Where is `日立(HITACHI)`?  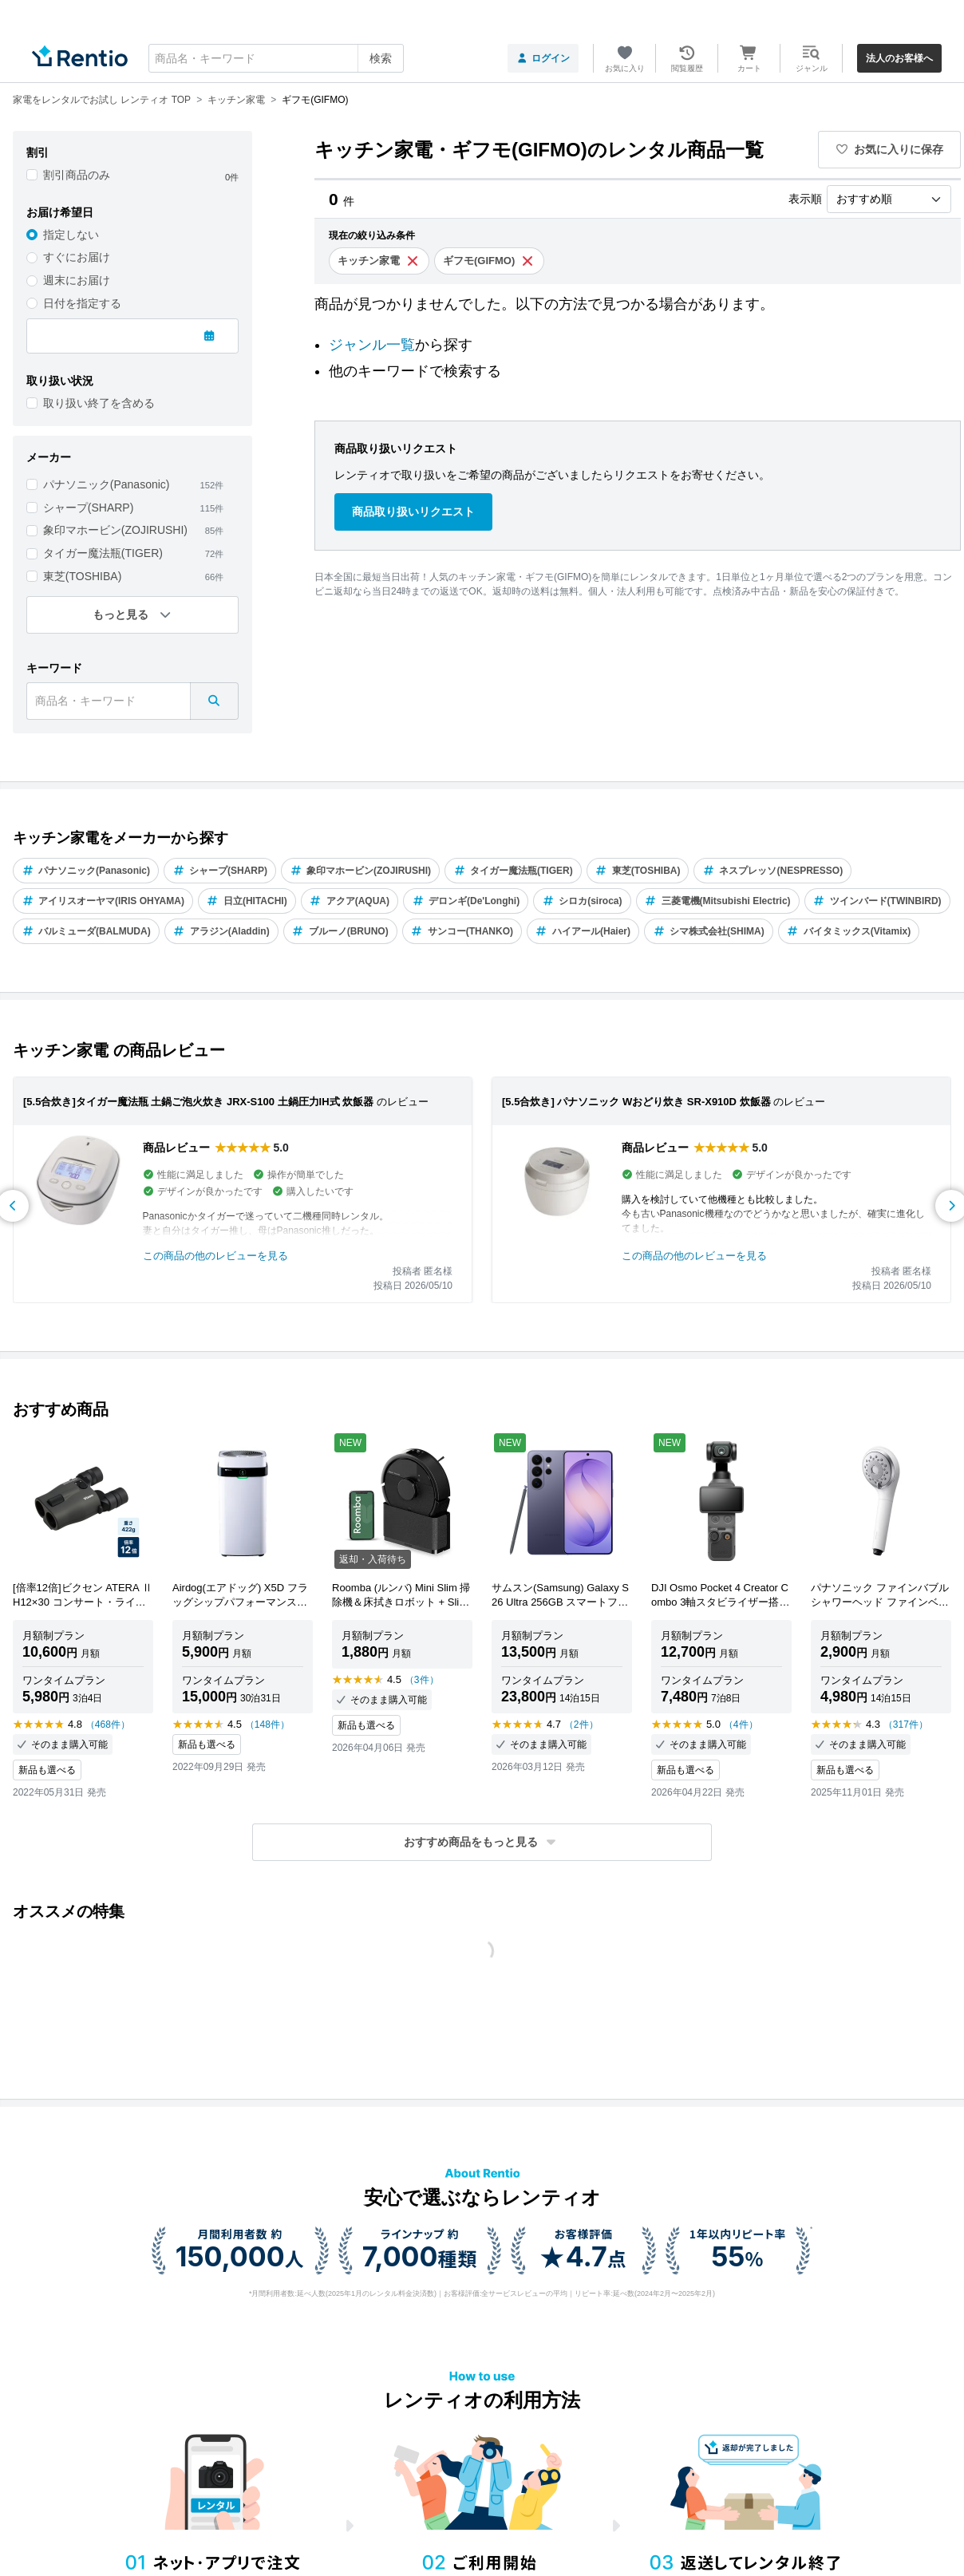 日立(HITACHI) is located at coordinates (247, 901).